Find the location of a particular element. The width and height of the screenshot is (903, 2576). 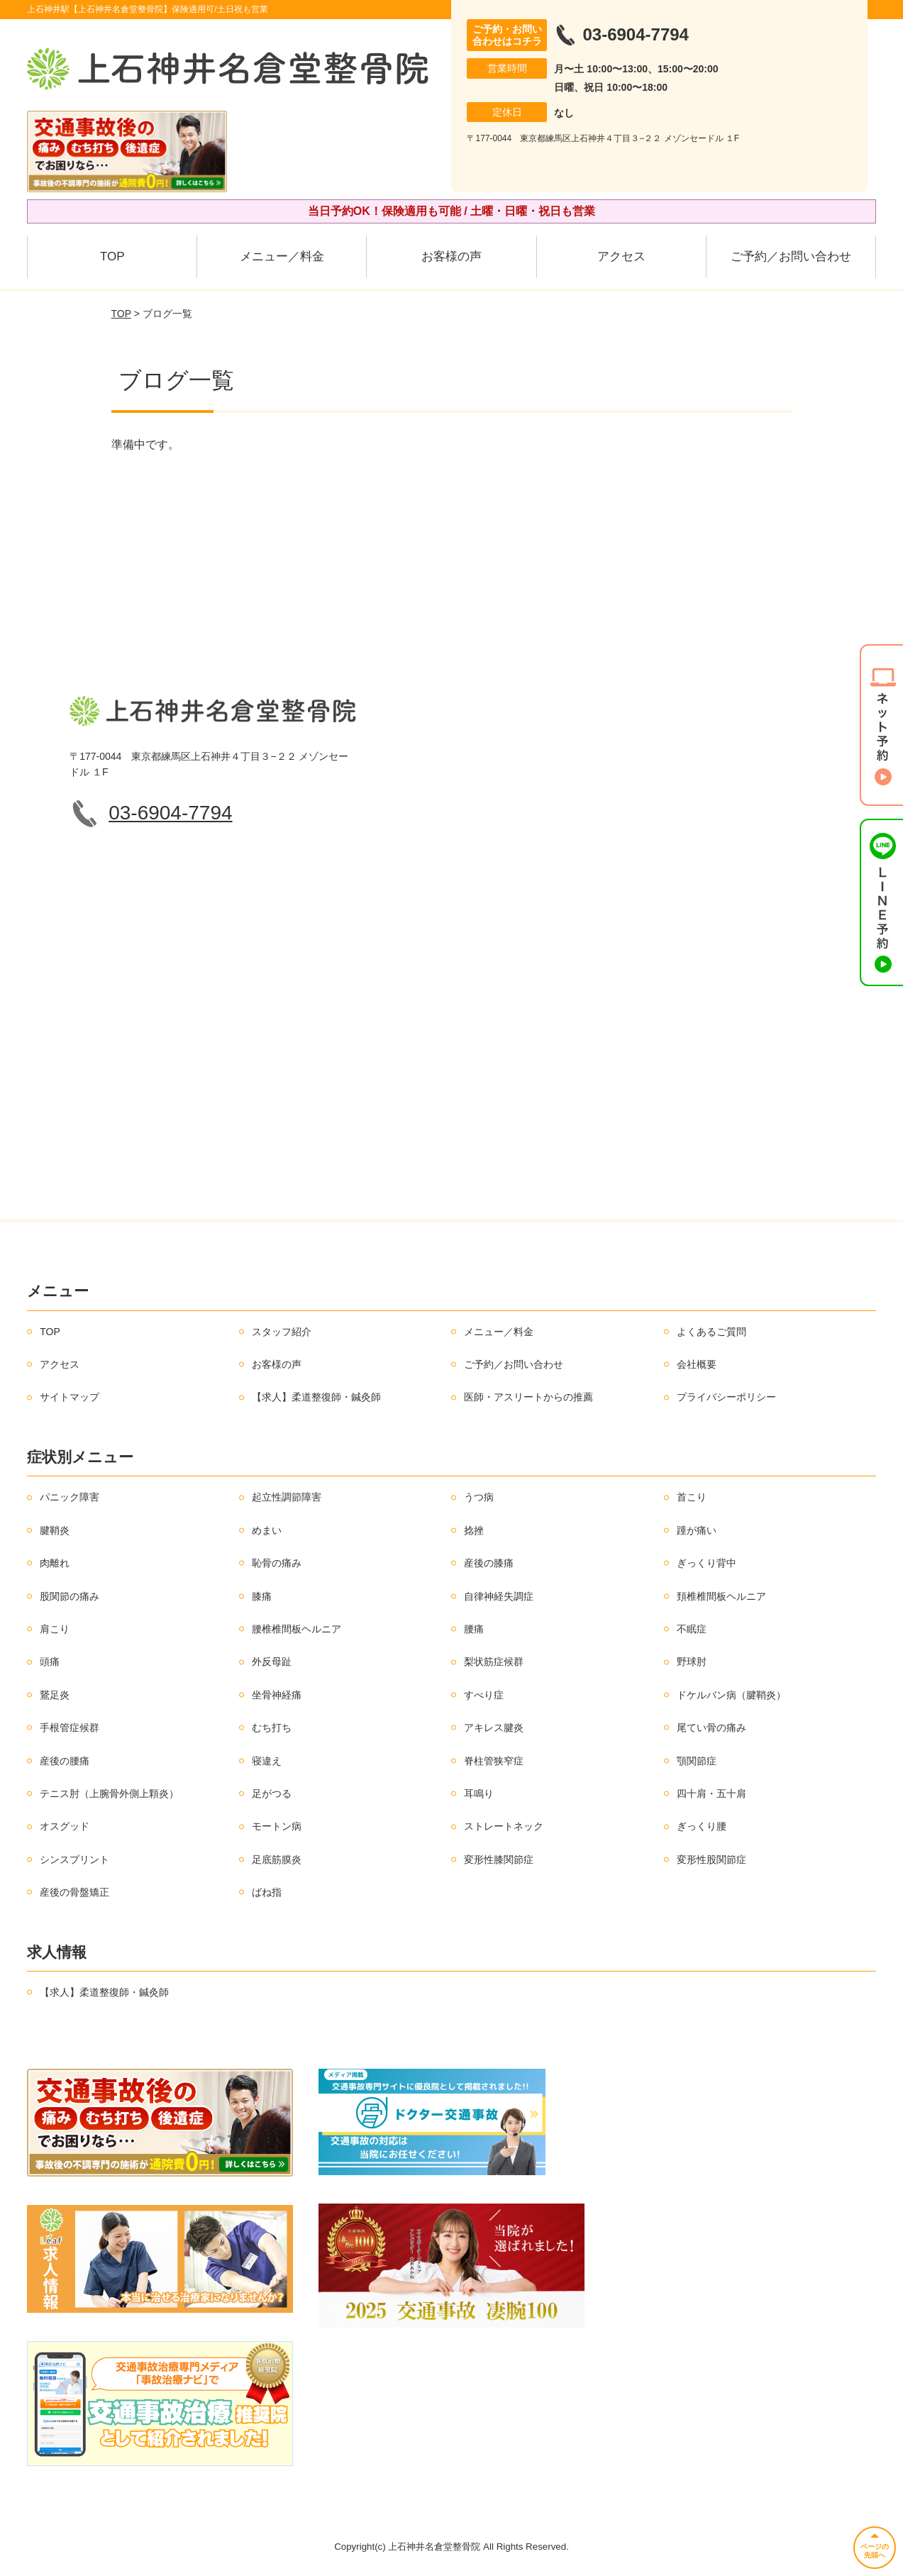

四十肩・五十肩 is located at coordinates (711, 1793).